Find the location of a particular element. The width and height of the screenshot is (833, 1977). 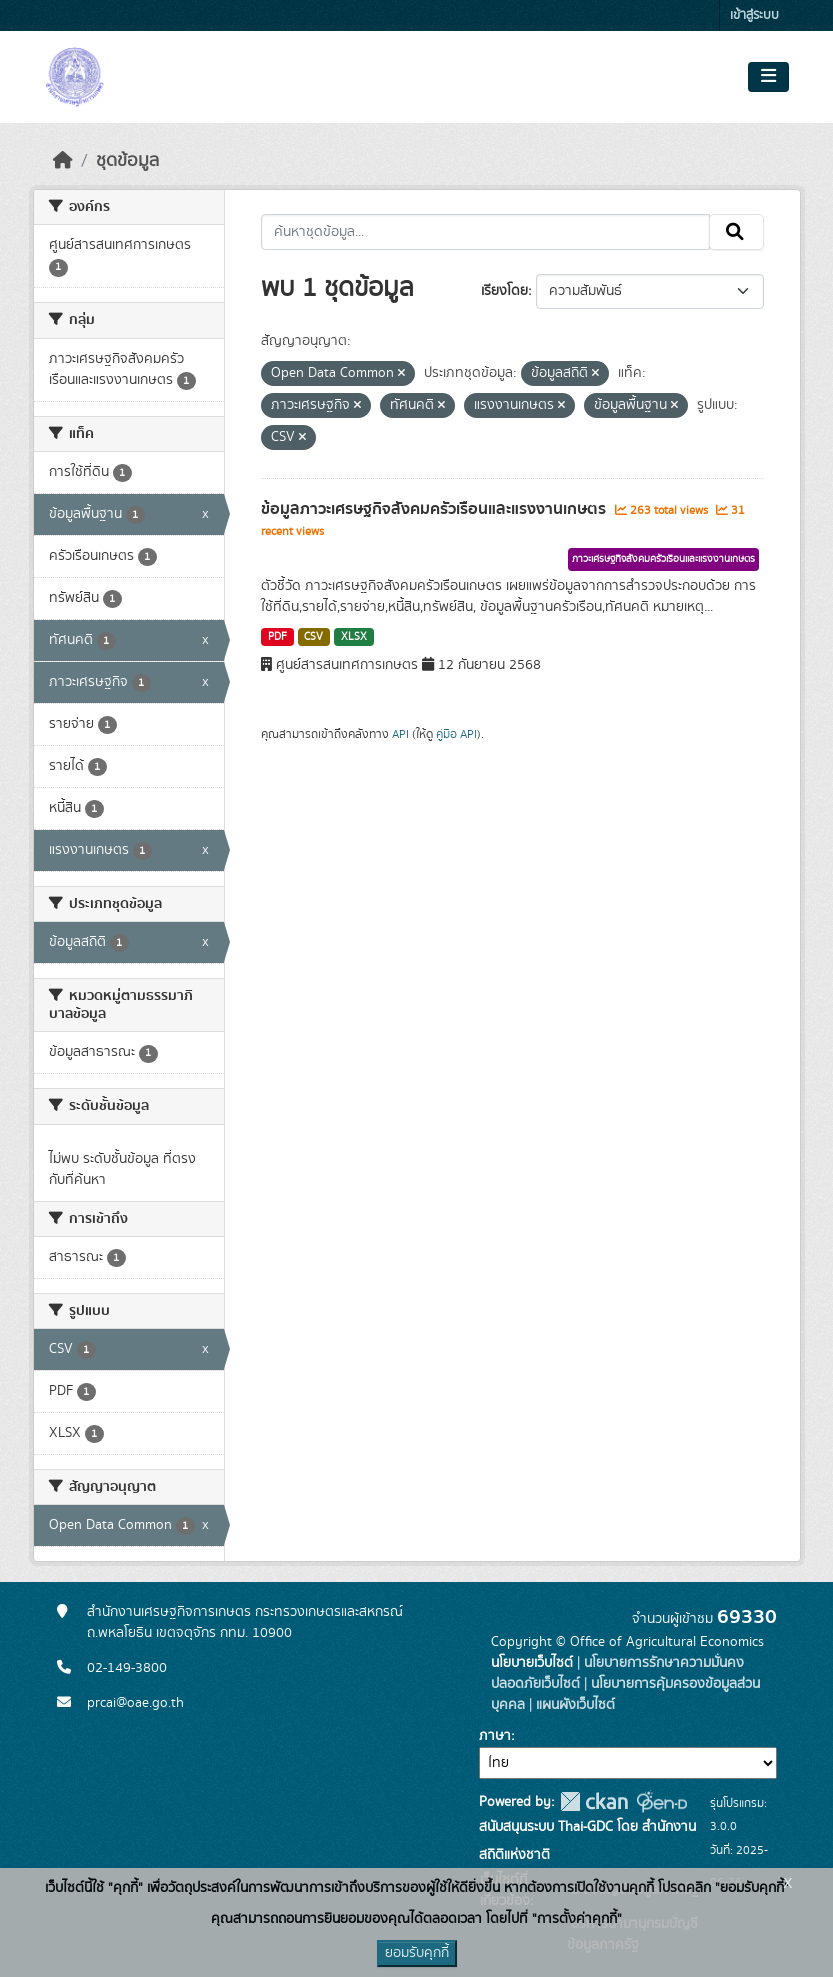

CSV is located at coordinates (313, 637).